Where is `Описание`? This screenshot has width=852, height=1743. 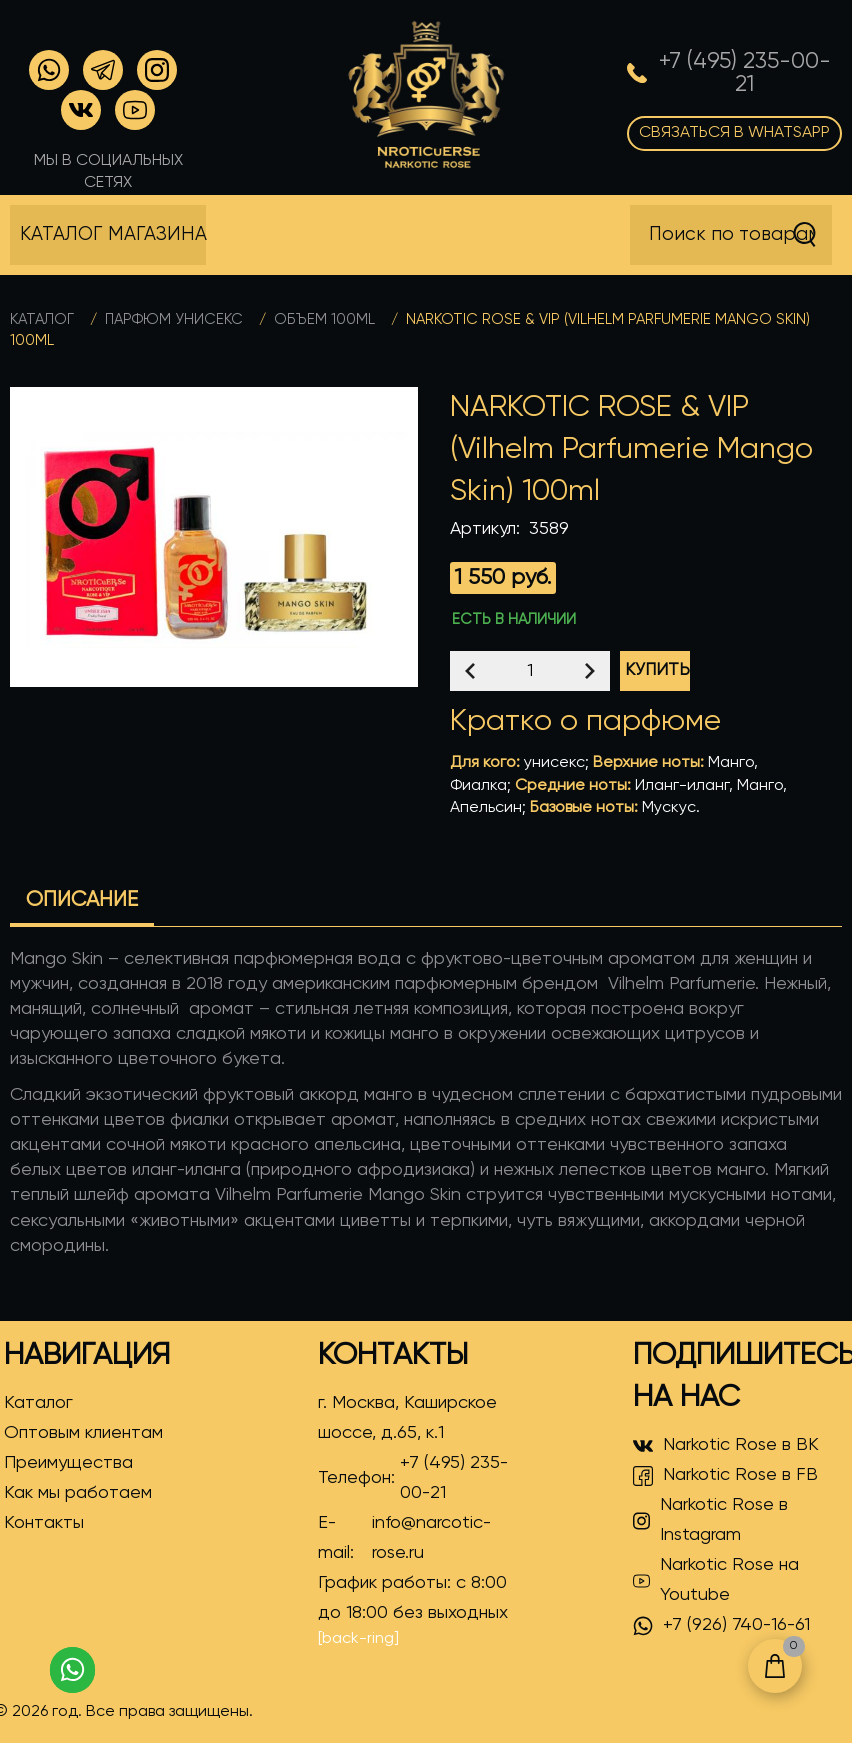
Описание is located at coordinates (82, 900).